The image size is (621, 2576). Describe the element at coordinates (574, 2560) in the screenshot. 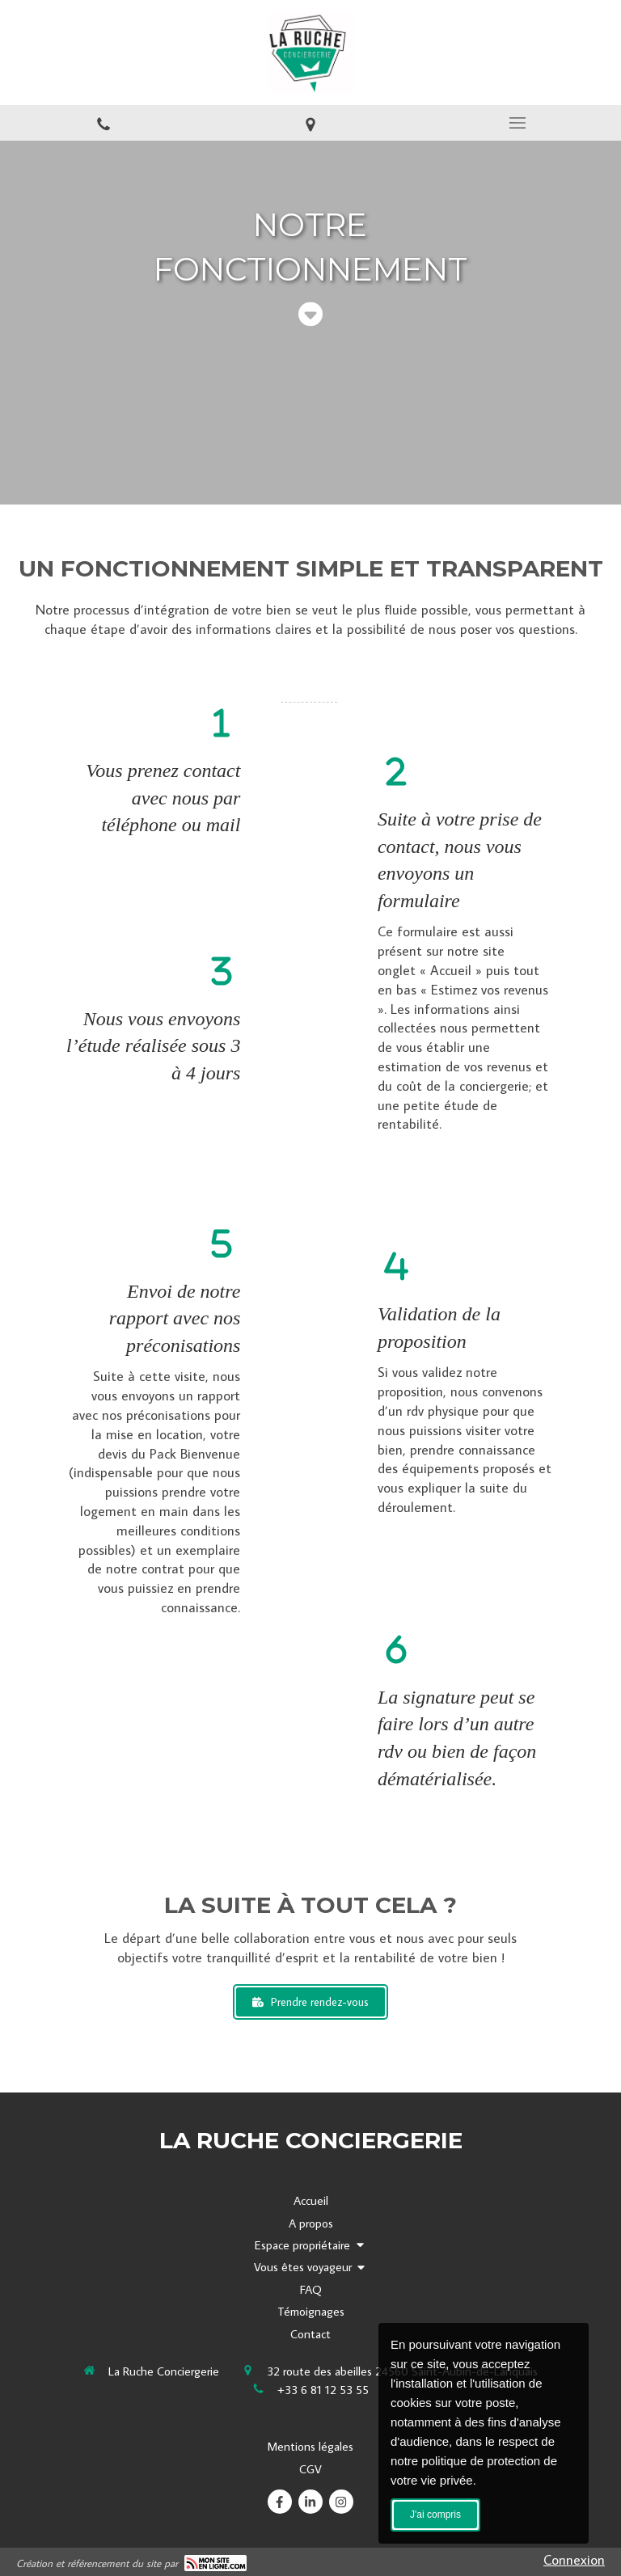

I see `Connexion` at that location.